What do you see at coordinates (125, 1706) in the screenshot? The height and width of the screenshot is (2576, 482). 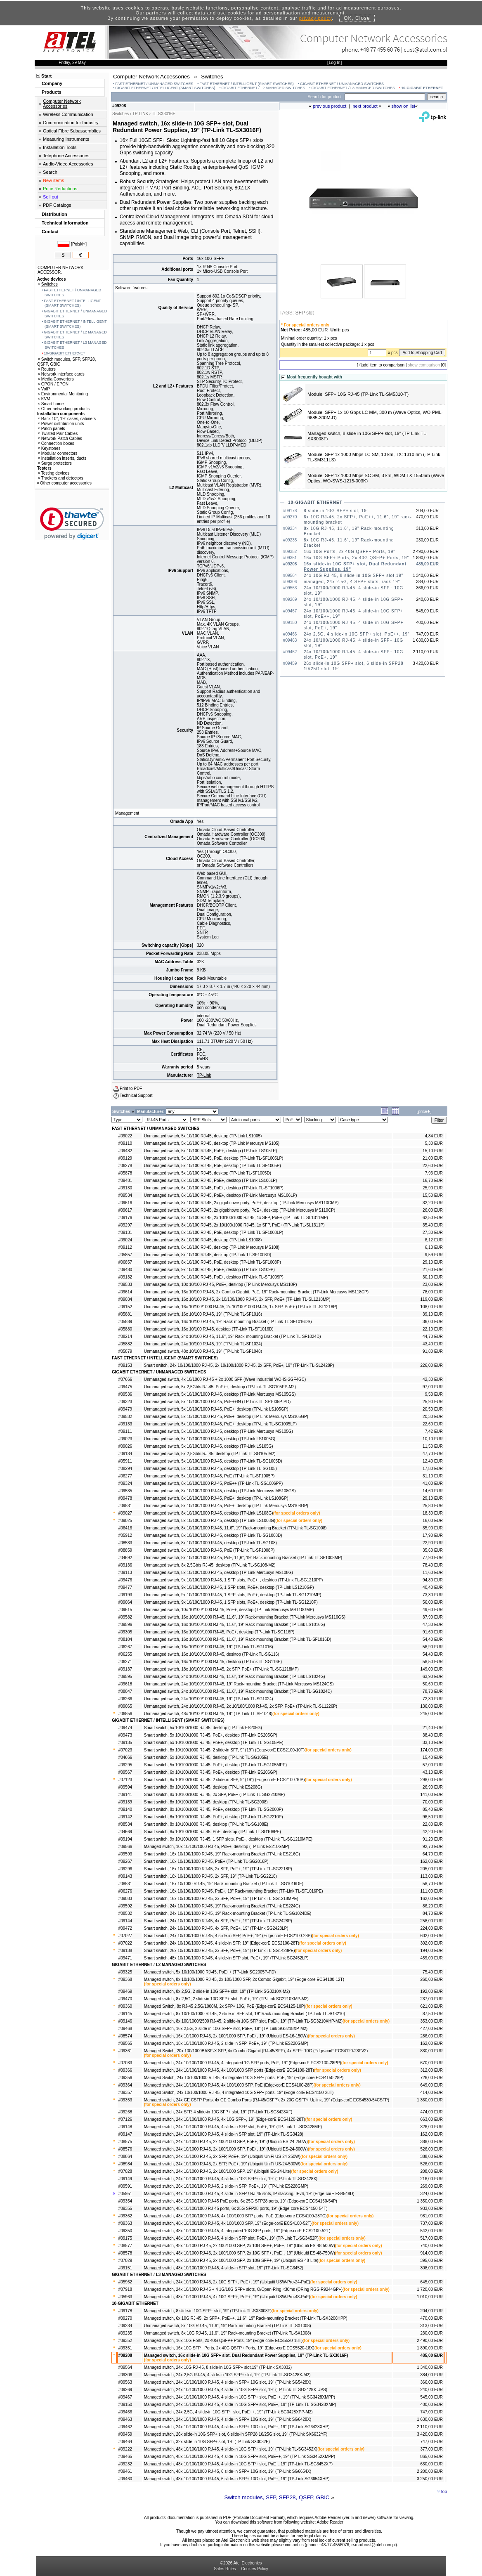 I see `#09065` at bounding box center [125, 1706].